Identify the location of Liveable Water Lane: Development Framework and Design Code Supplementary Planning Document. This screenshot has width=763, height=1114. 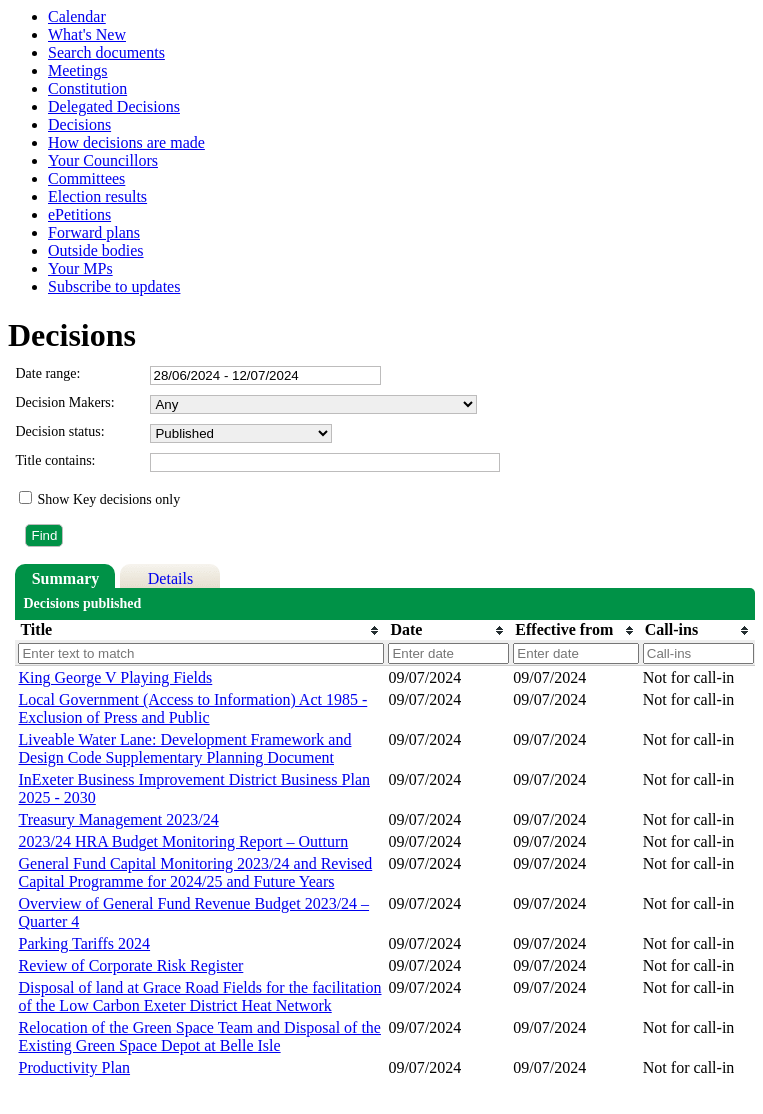
(184, 748).